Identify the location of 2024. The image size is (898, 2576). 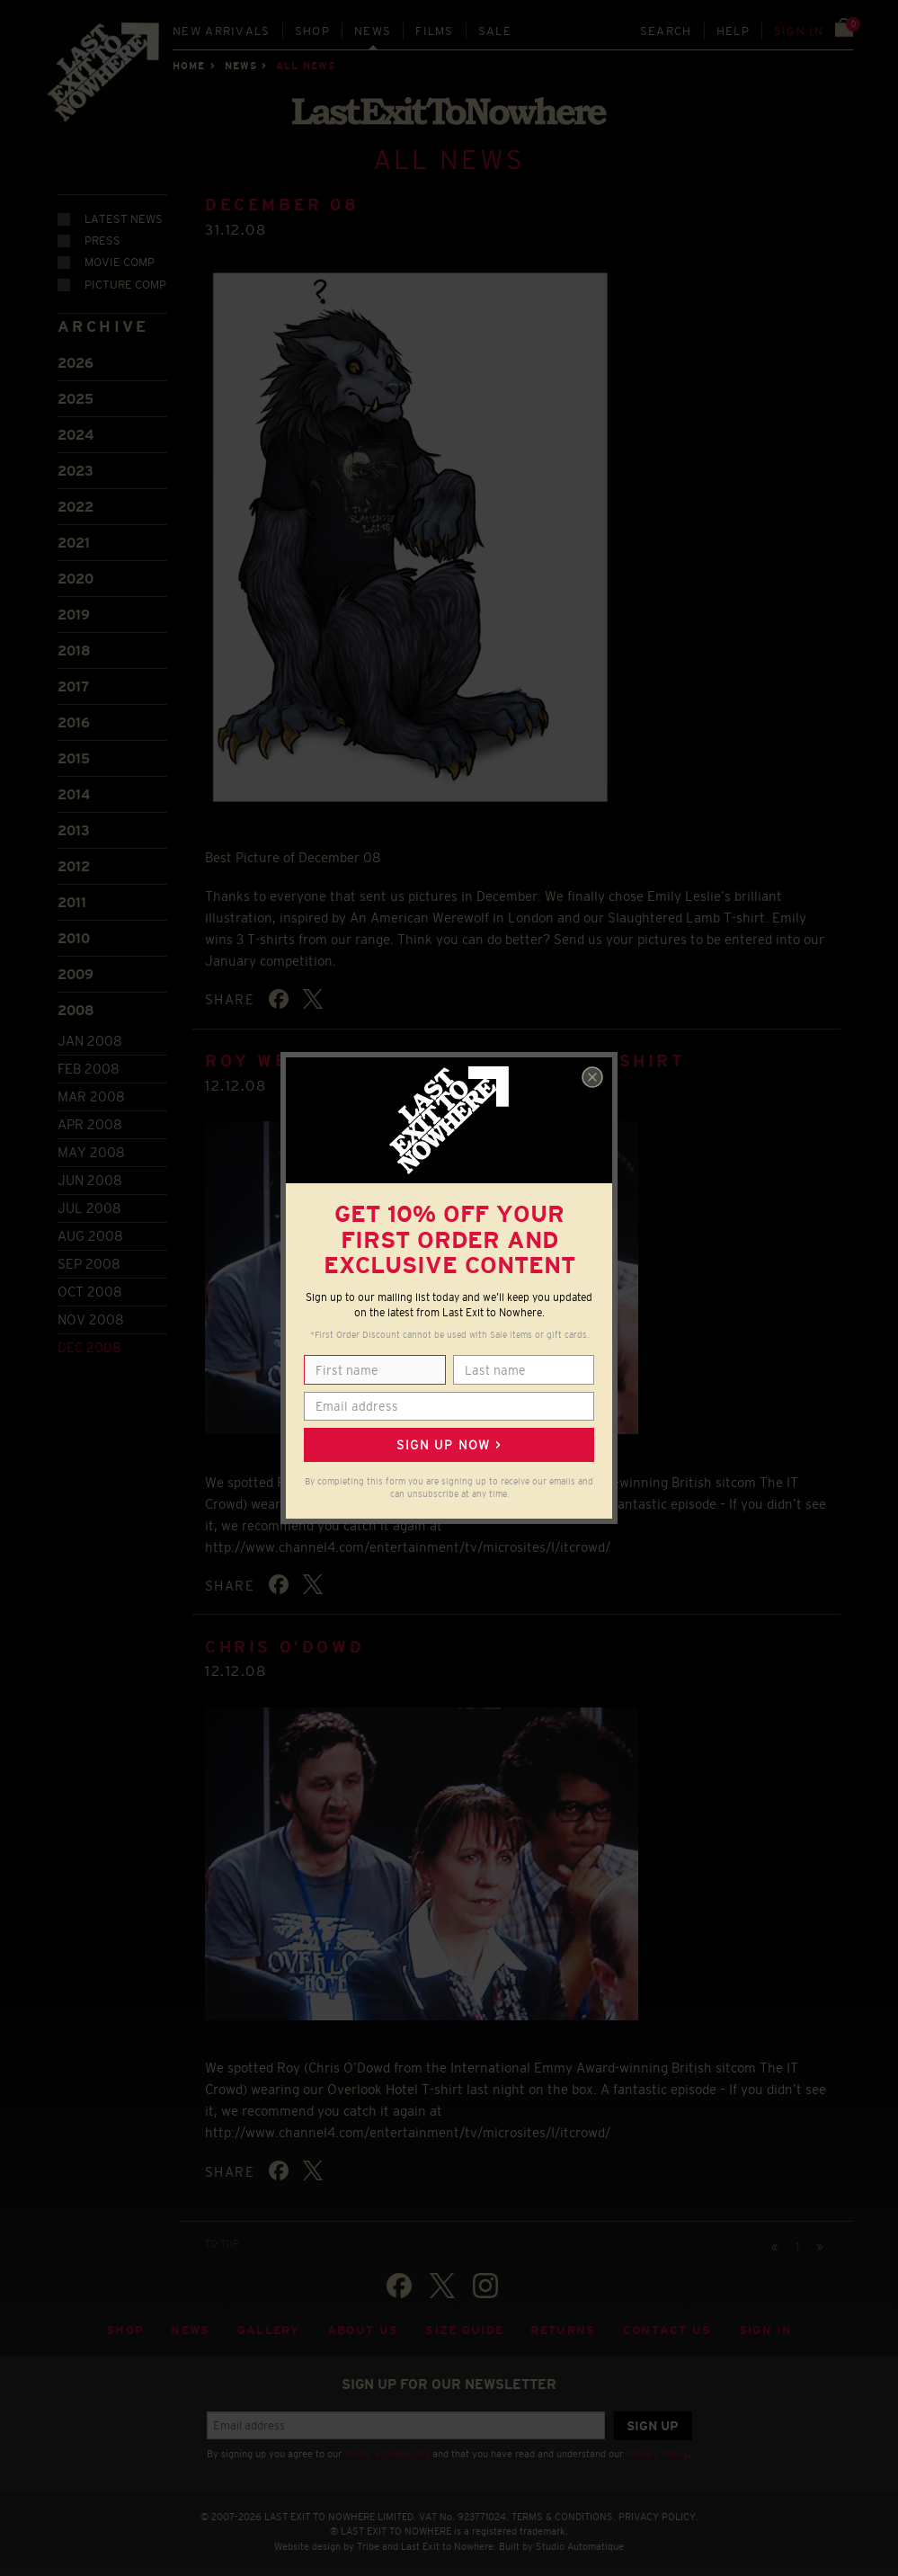
(75, 426).